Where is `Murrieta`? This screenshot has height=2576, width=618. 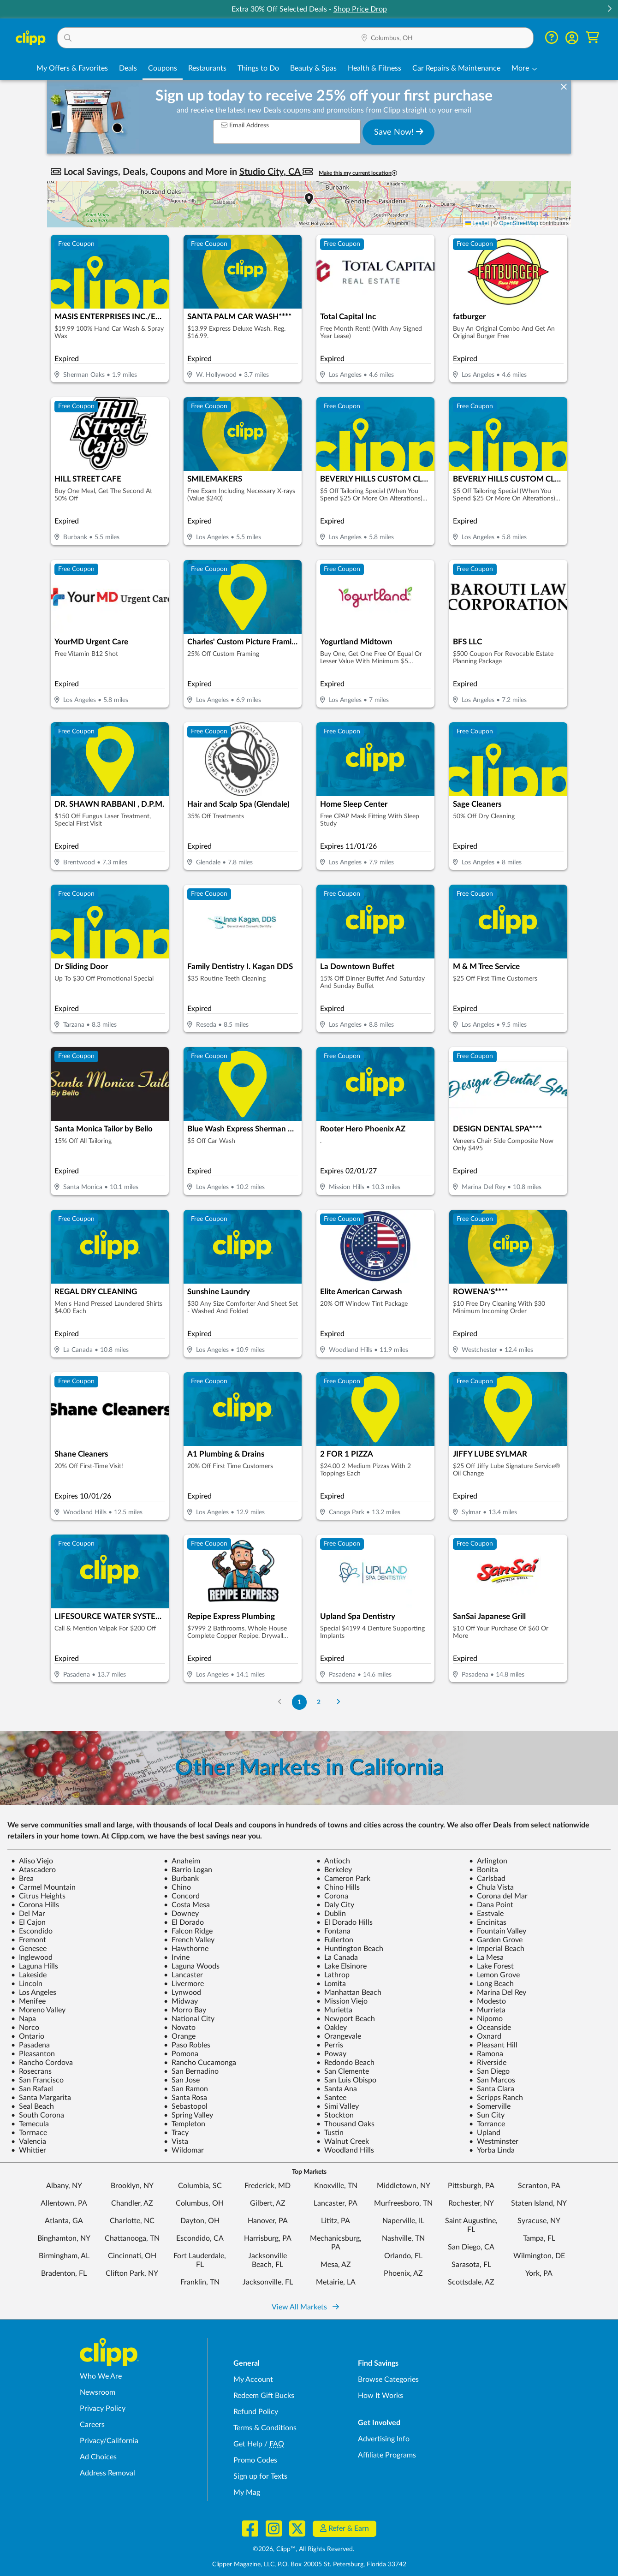 Murrieta is located at coordinates (487, 2010).